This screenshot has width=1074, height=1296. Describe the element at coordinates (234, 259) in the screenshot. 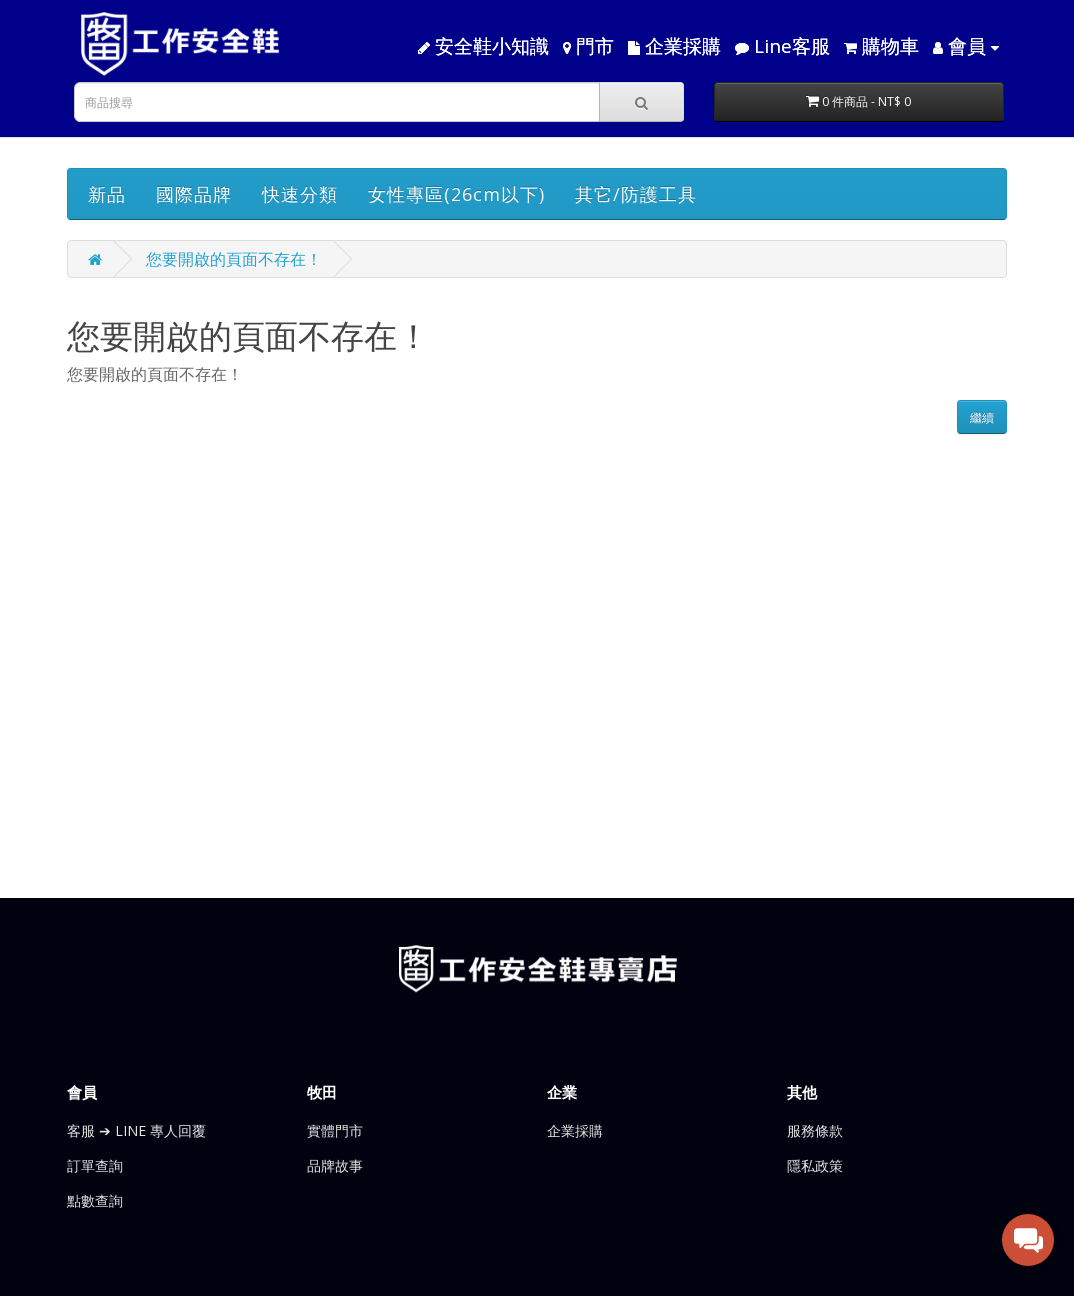

I see `您要開啟的頁面不存在！` at that location.